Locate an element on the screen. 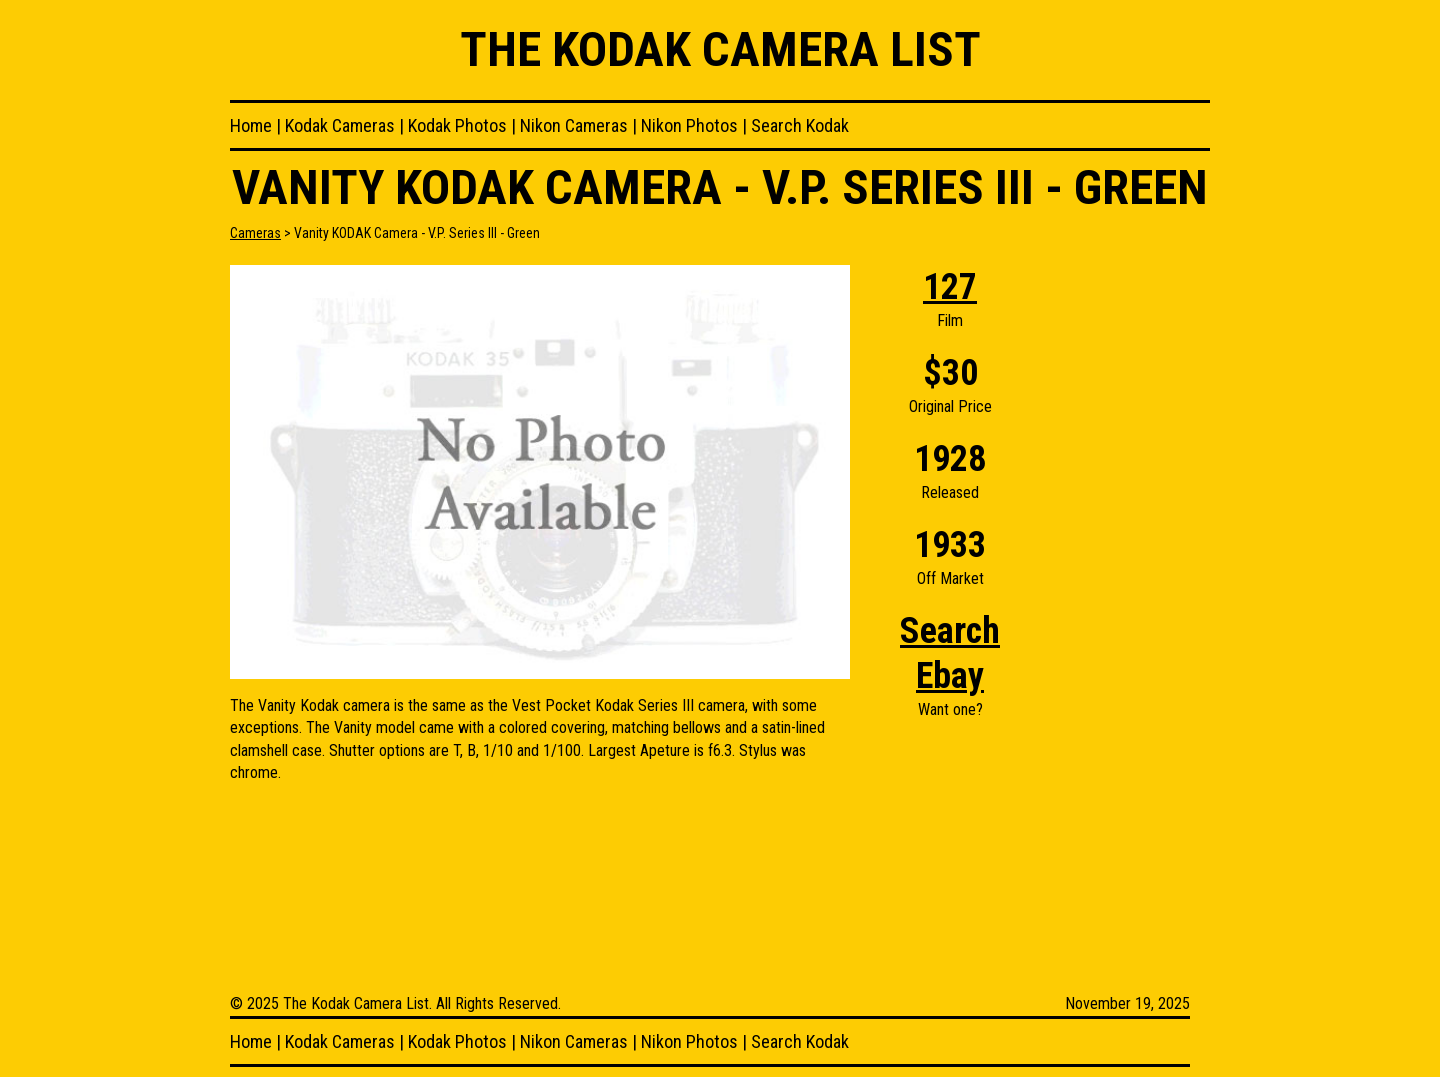 This screenshot has width=1440, height=1077. Nikon Photos is located at coordinates (689, 125).